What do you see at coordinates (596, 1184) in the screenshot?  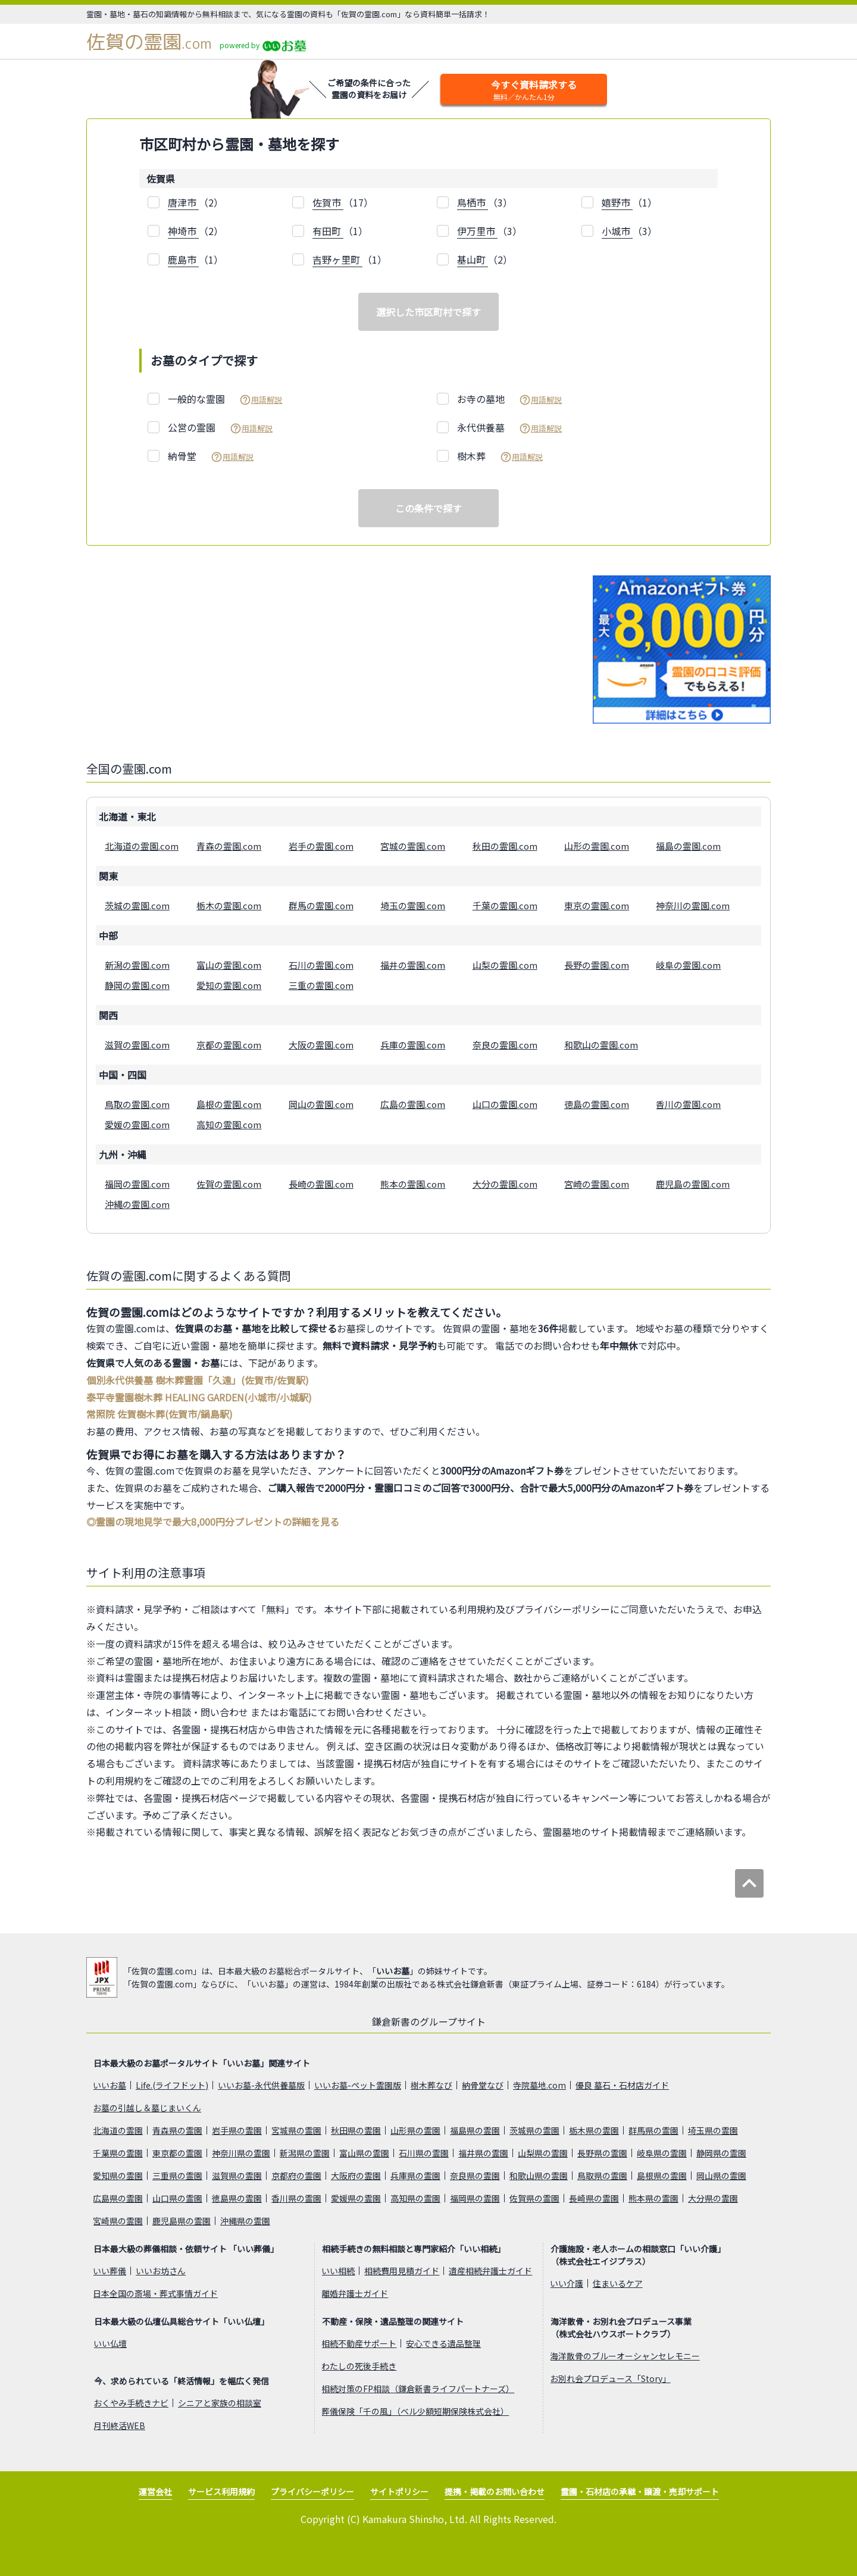 I see `宮崎の霊園.com` at bounding box center [596, 1184].